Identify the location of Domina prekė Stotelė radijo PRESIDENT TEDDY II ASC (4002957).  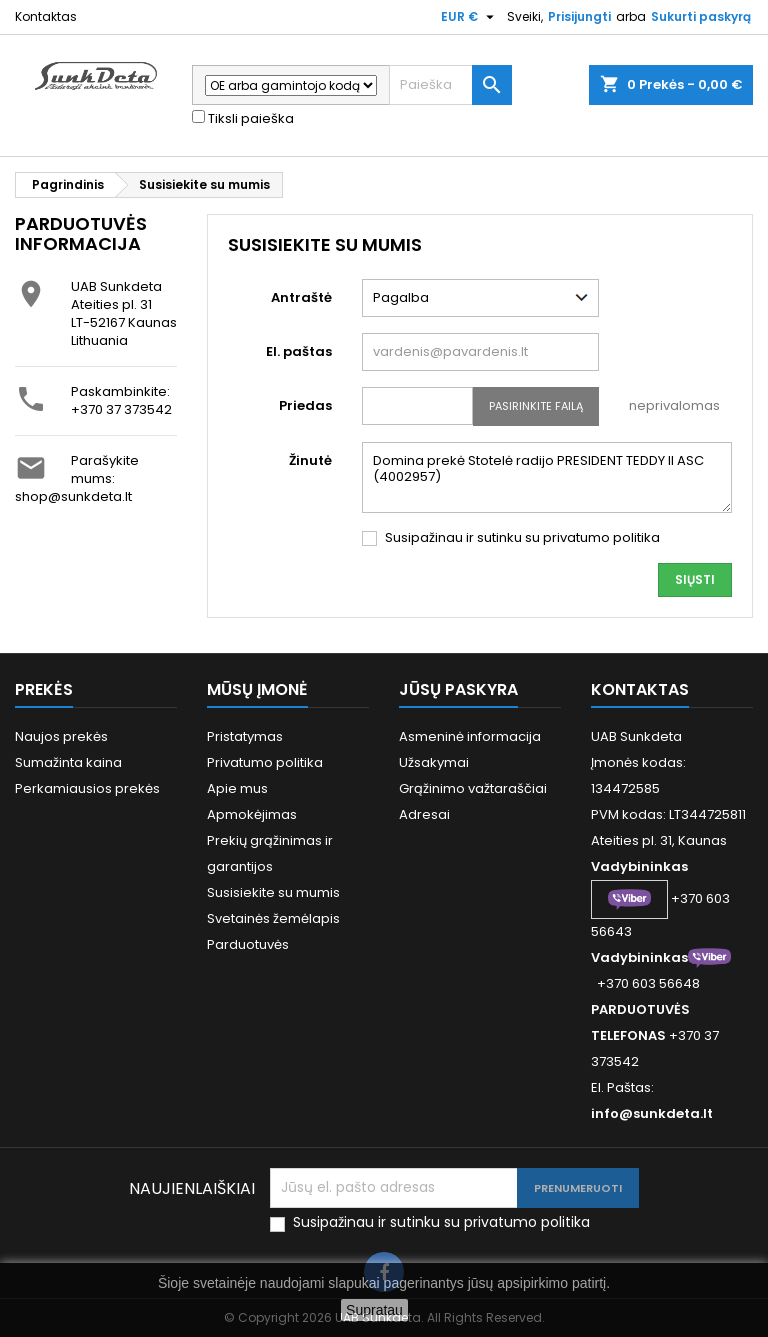
(547, 477).